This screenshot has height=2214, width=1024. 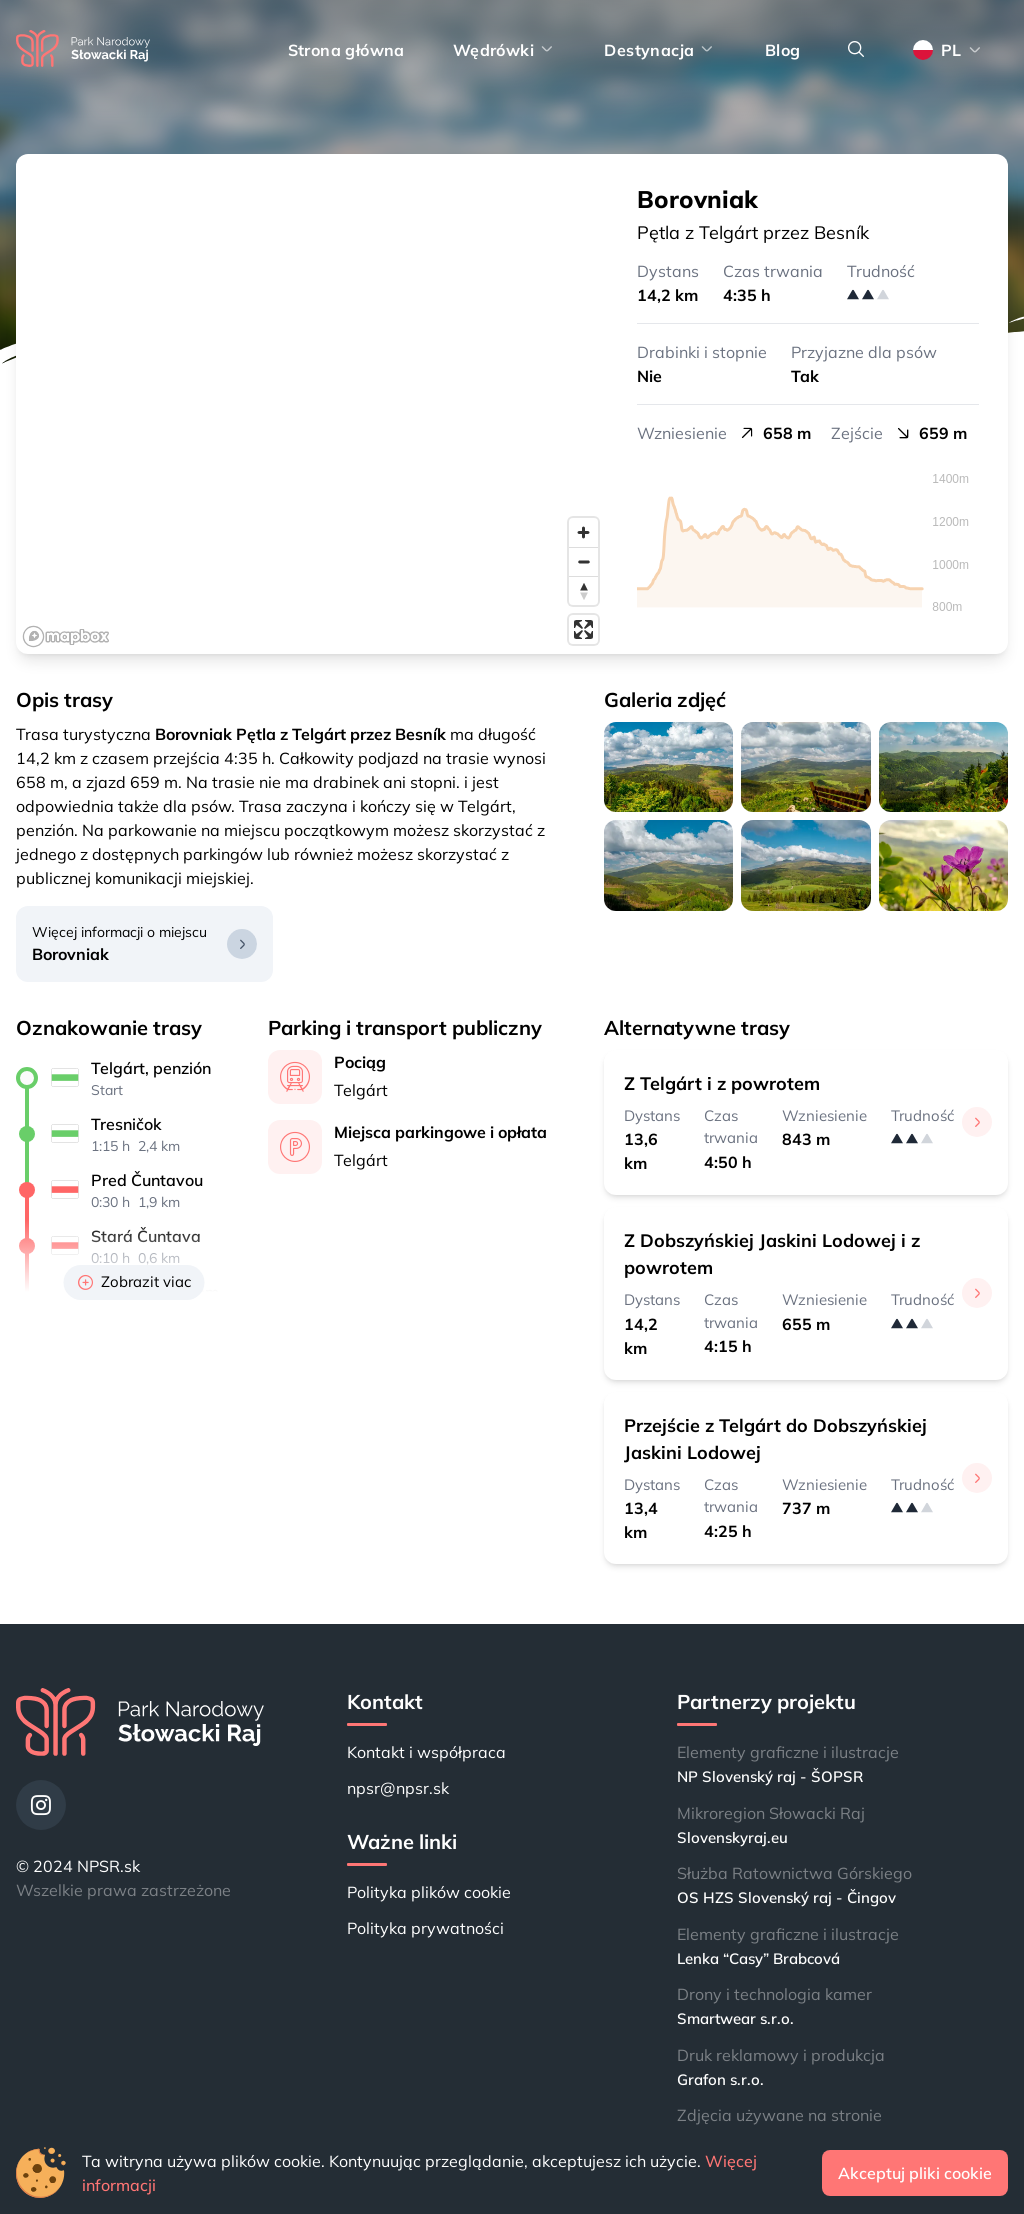 I want to click on Z Telgárt i z powrotem, so click(x=722, y=1083).